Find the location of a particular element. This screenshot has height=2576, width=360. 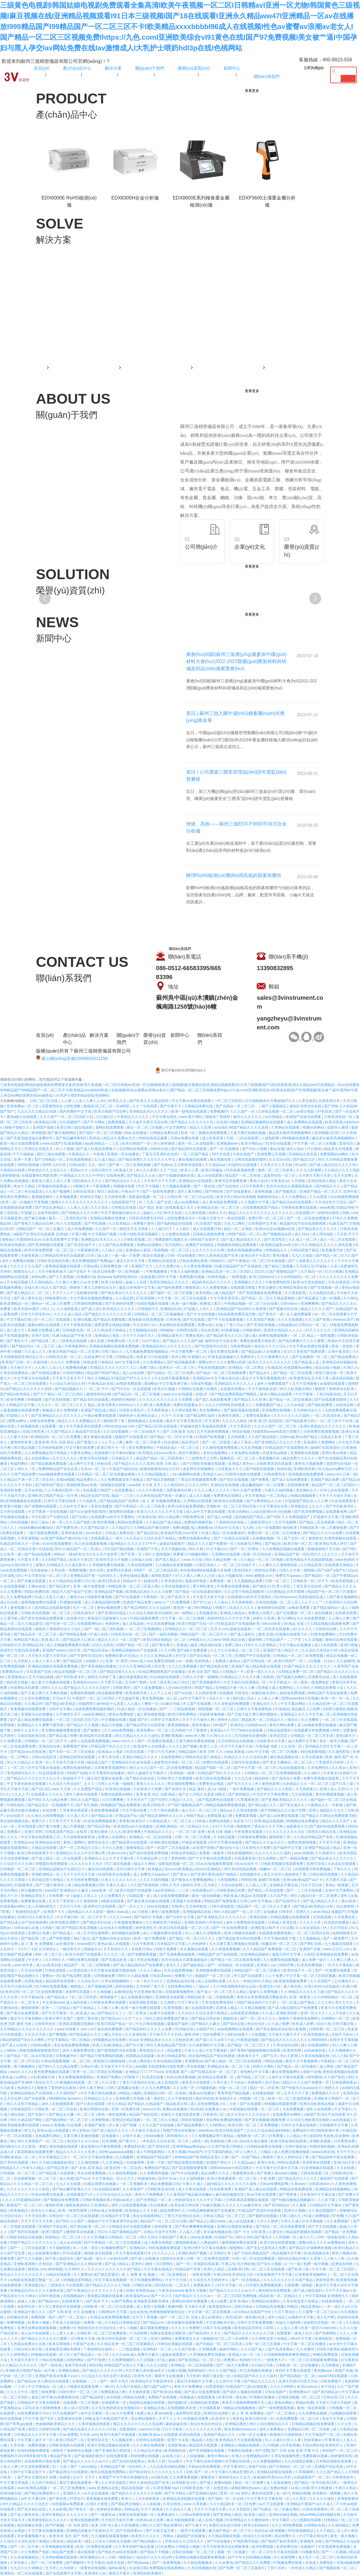

欧美日韩在线精品一区二区 is located at coordinates (165, 1640).